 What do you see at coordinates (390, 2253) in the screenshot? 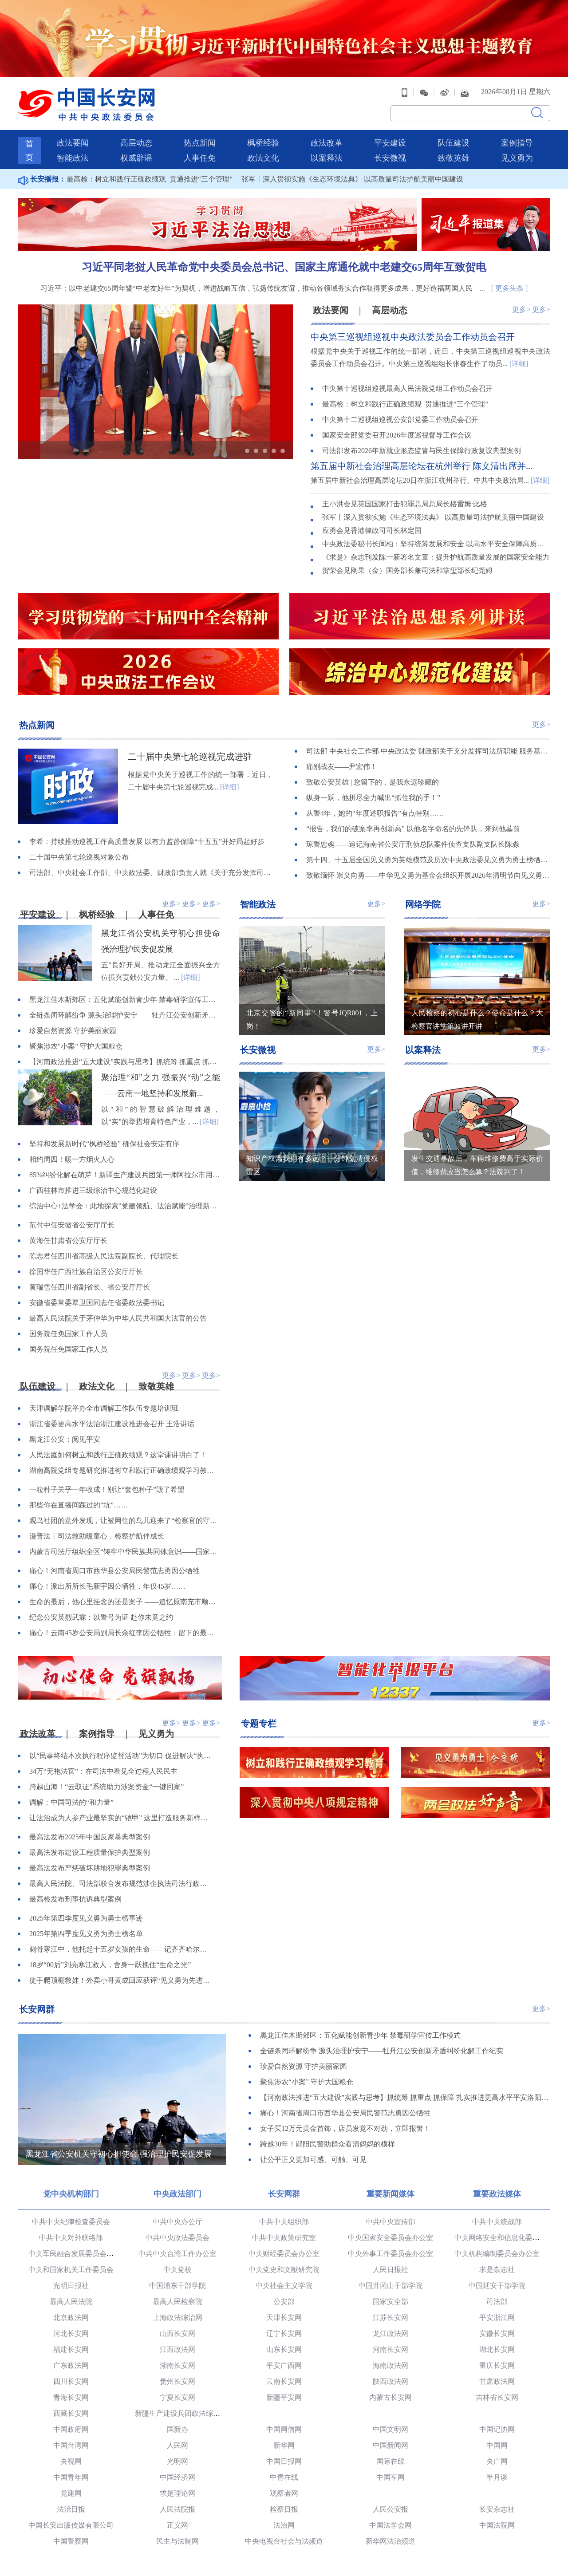
I see `中央外事工作委员会办公室` at bounding box center [390, 2253].